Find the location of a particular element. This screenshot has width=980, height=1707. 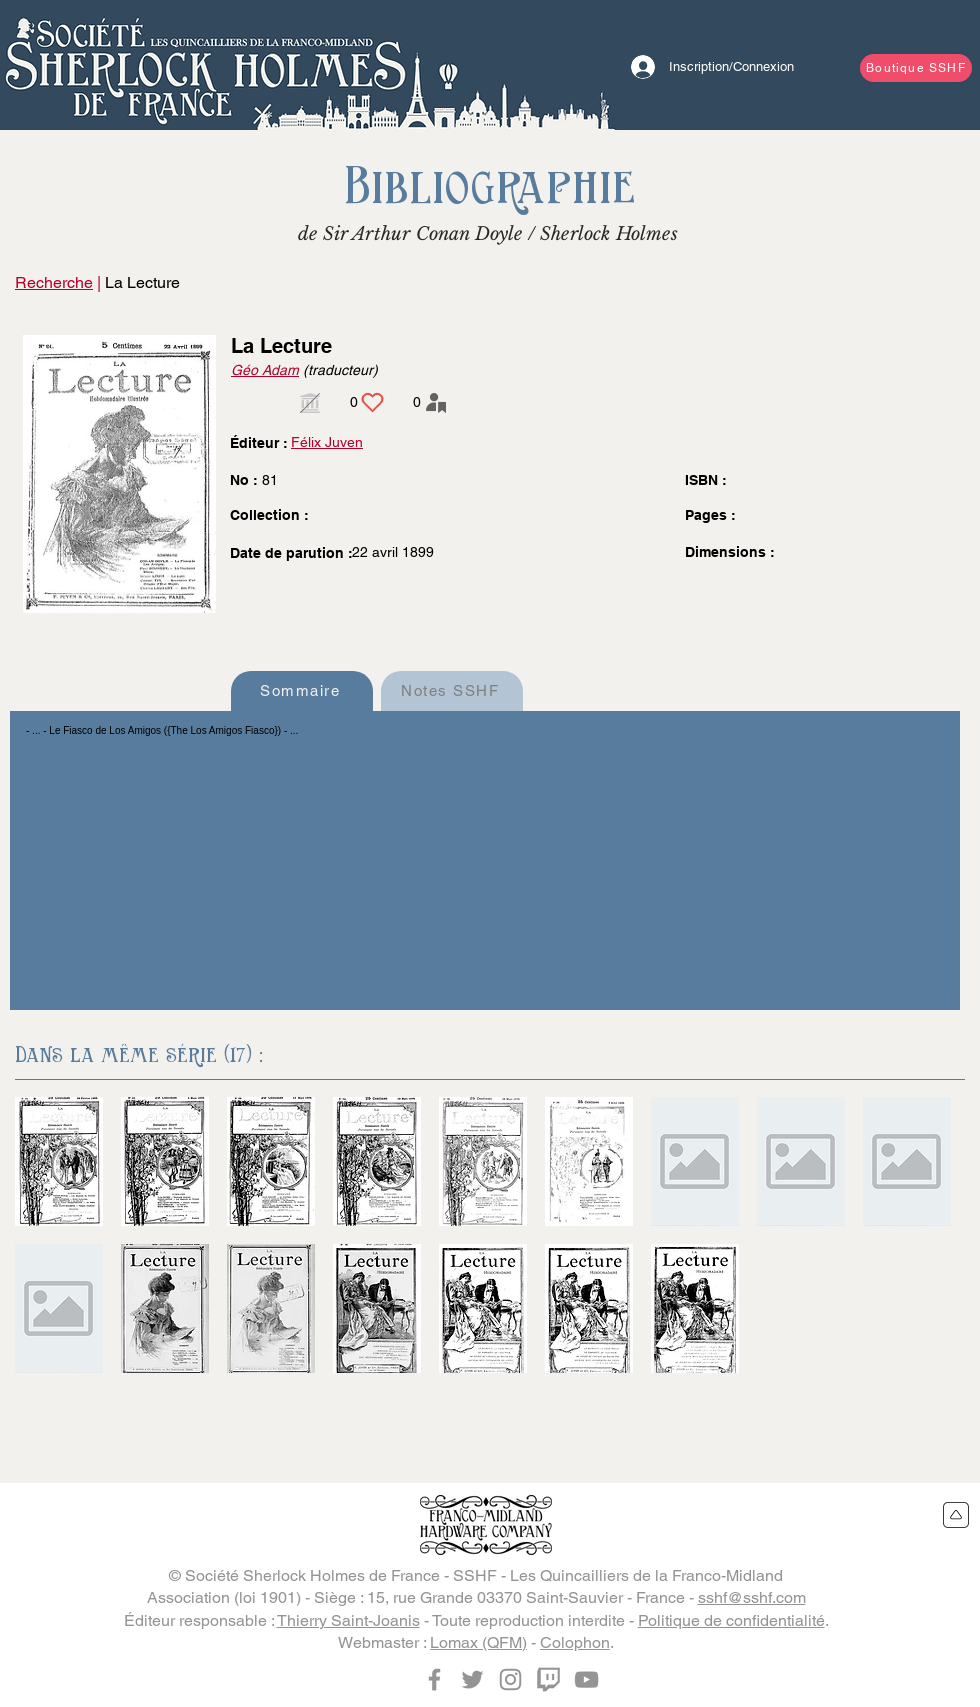

Politique de confidentialité is located at coordinates (731, 1620).